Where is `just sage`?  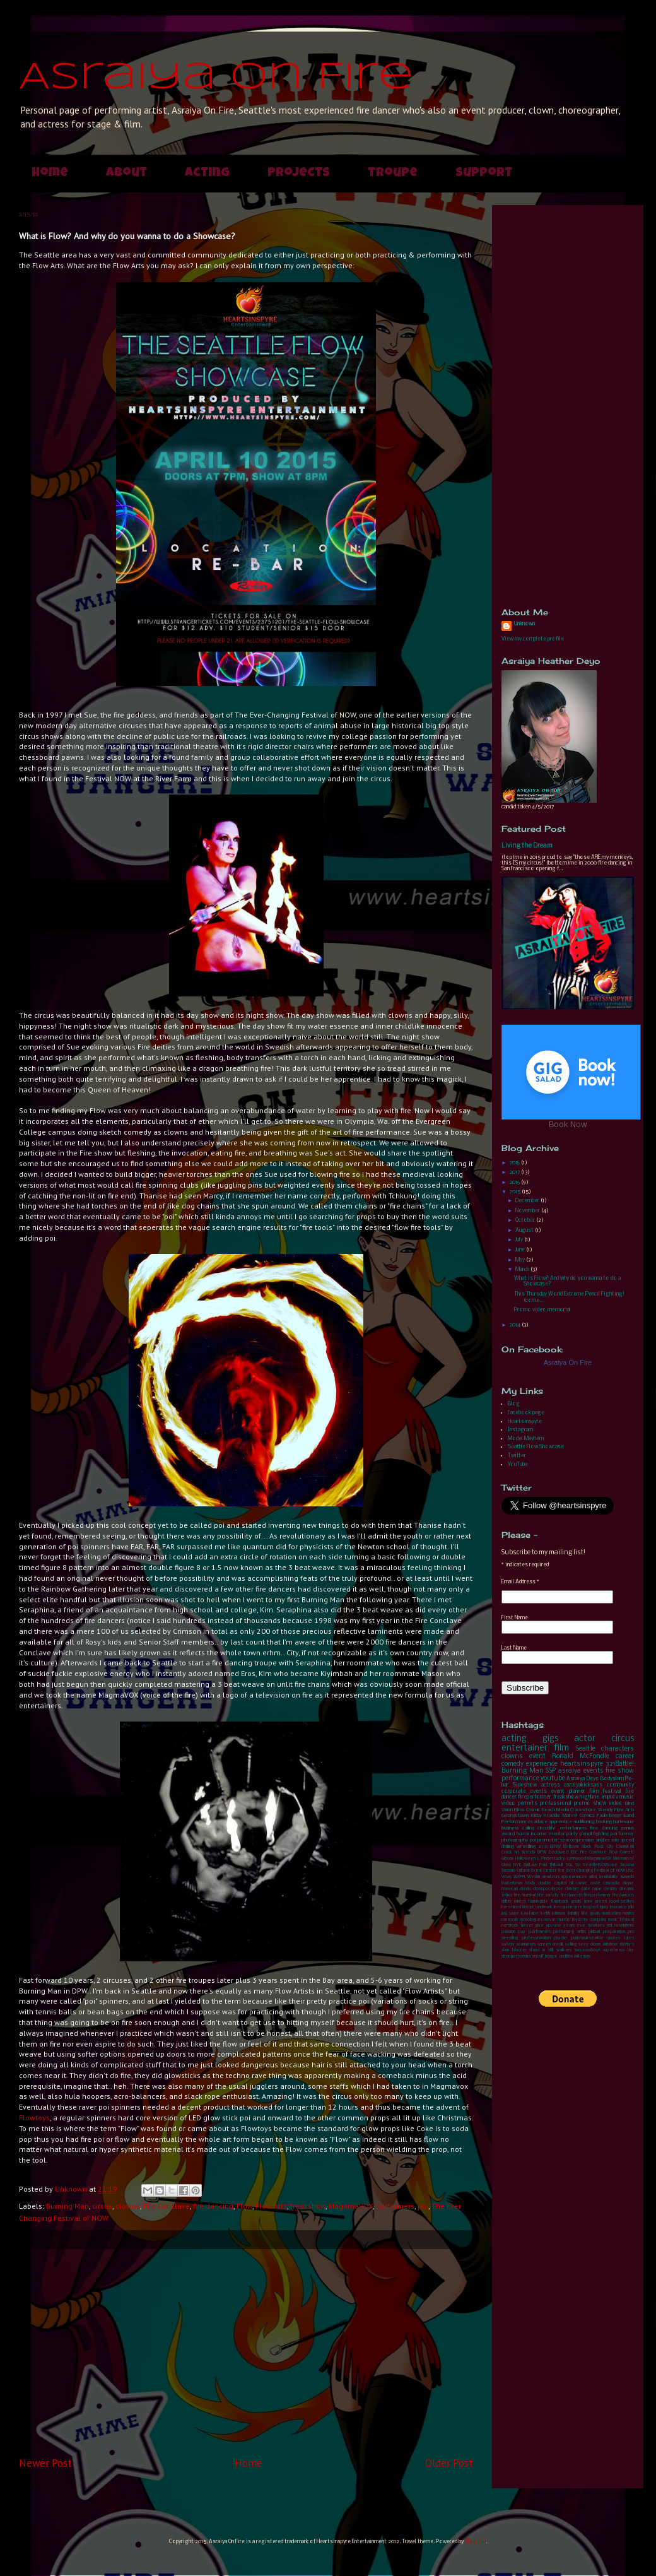
just sage is located at coordinates (510, 1913).